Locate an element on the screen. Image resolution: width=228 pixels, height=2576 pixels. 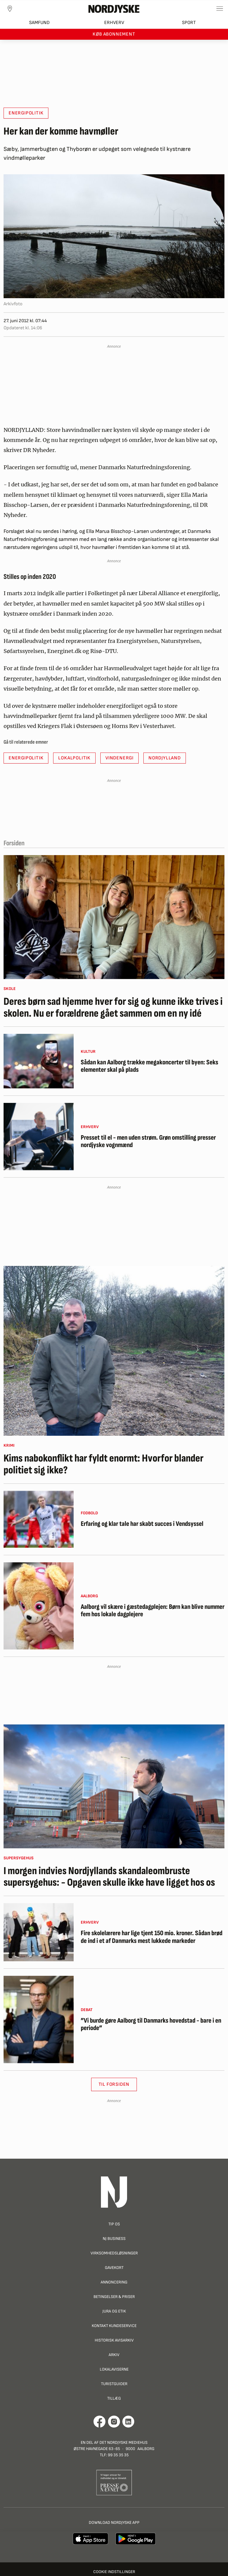
Aalborg vil skære i gæstedagplejen: Børn kan blive nummer fem hos lokale dagplejere is located at coordinates (152, 1610).